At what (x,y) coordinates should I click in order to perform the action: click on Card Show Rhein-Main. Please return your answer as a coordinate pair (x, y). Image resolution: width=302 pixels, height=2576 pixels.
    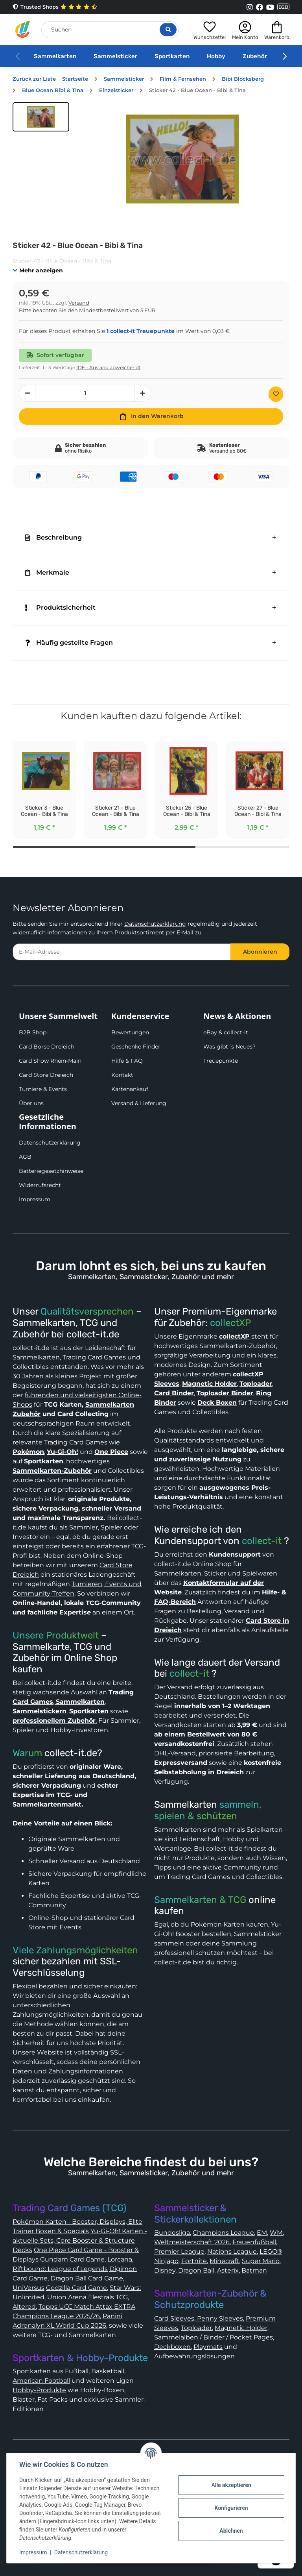
    Looking at the image, I should click on (50, 1060).